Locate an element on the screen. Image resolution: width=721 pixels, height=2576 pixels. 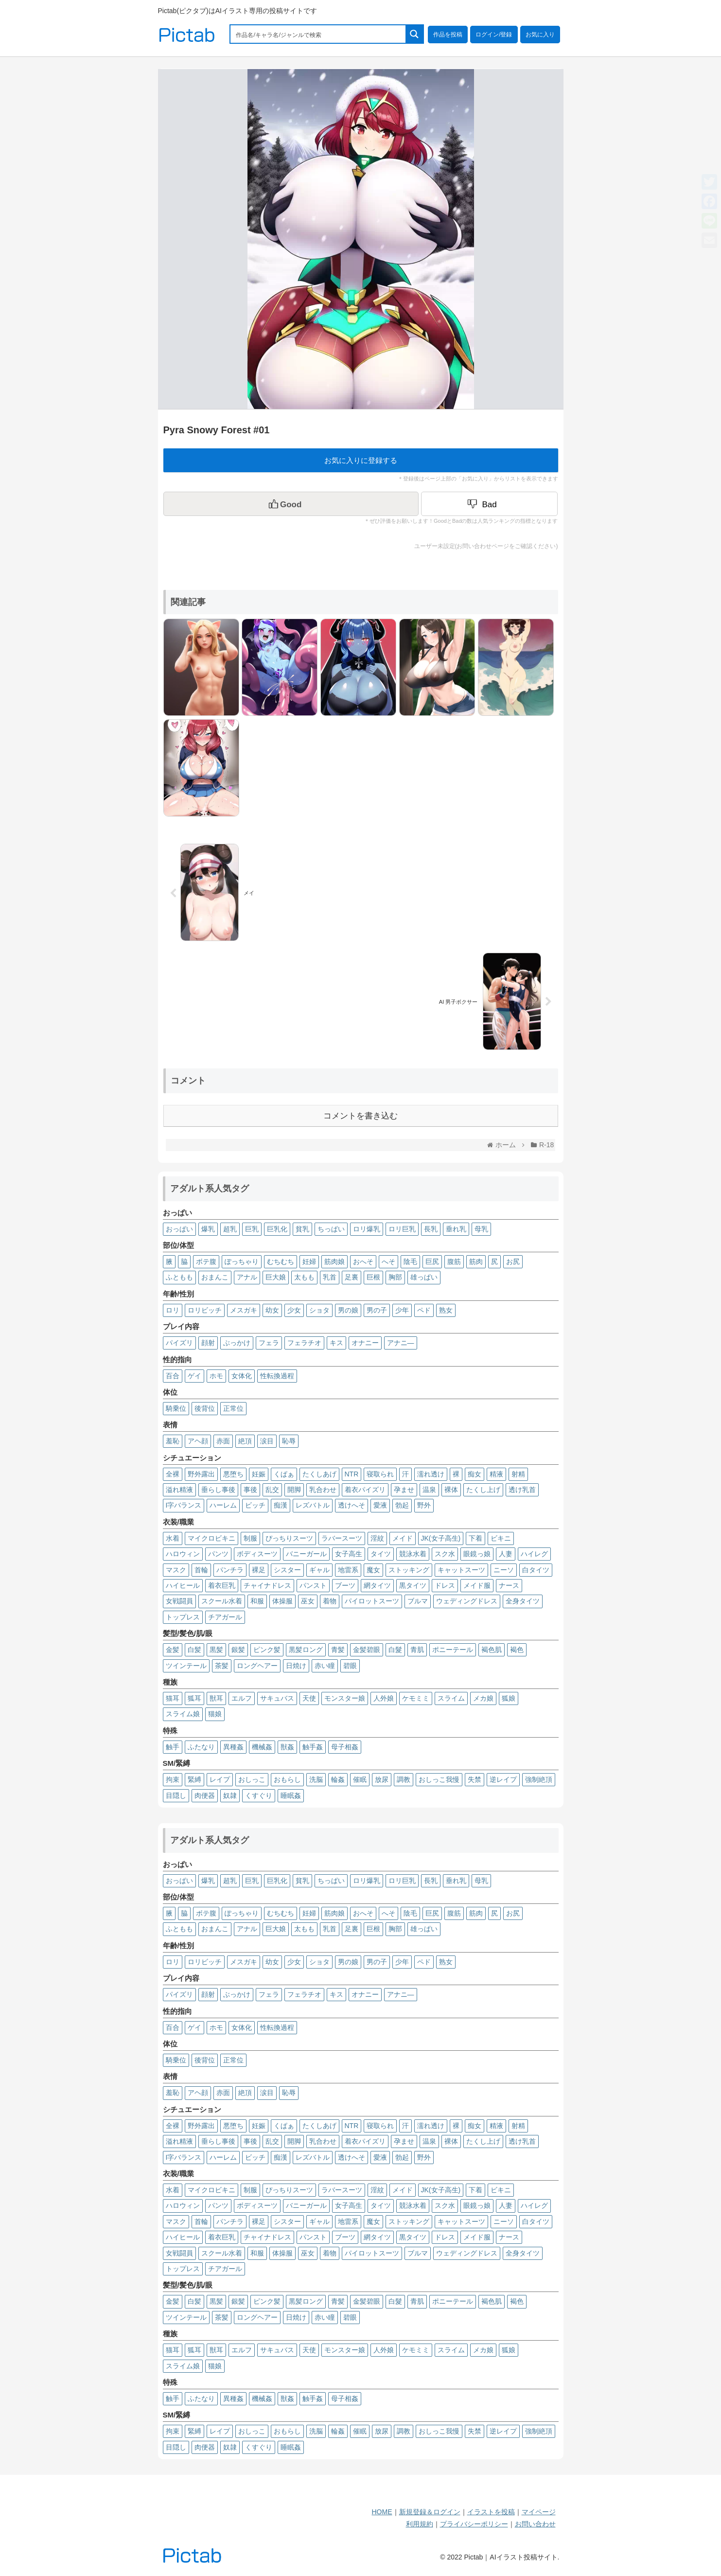
爆乳 is located at coordinates (208, 1229).